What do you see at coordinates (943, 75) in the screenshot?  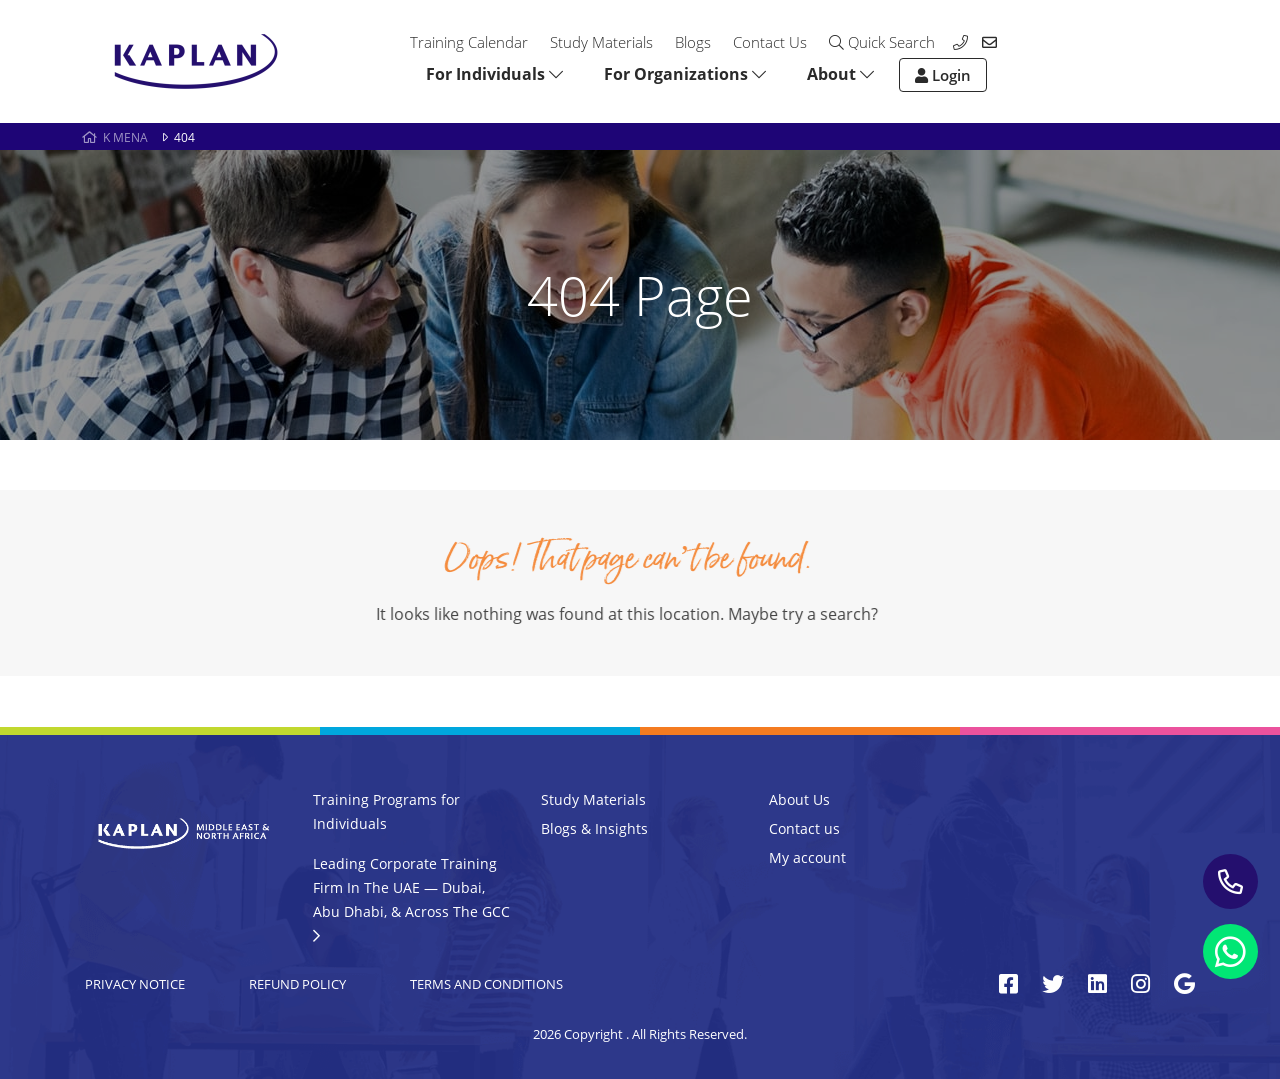 I see `Login` at bounding box center [943, 75].